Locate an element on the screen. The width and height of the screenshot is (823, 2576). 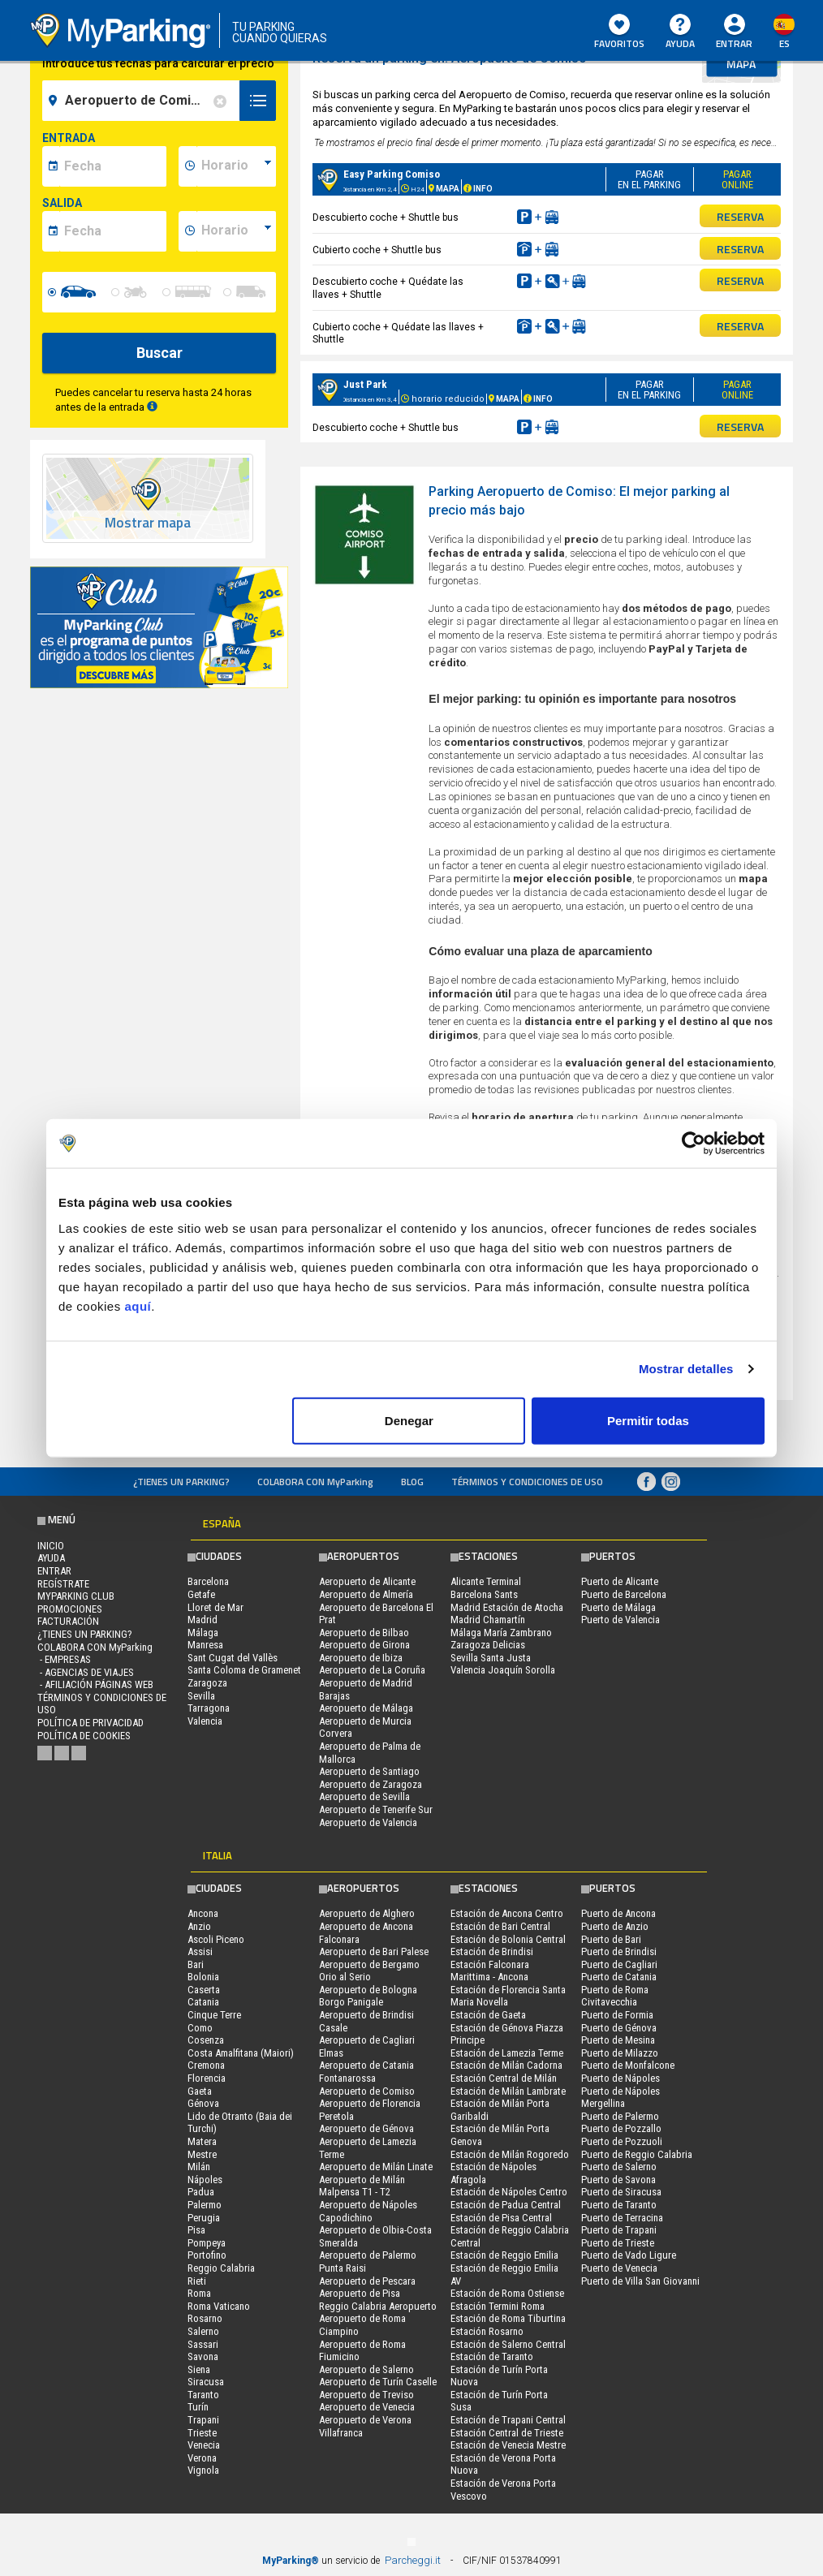
Reggio Calabria is located at coordinates (221, 2268).